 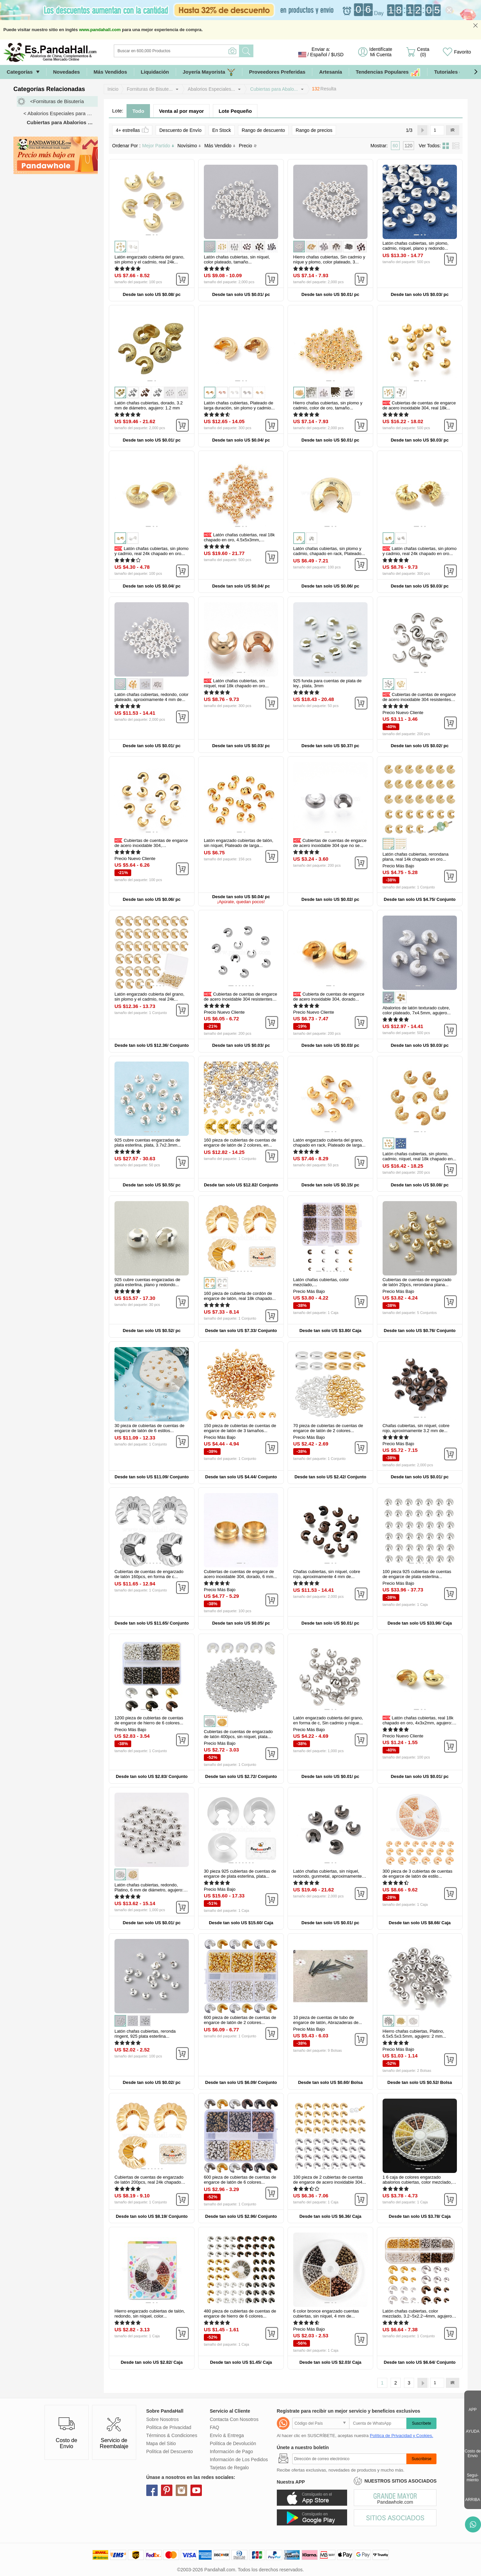 I want to click on Cubiertas de cuentas de engarzado de latón 20pcs, rerondana plana..., so click(x=417, y=1282).